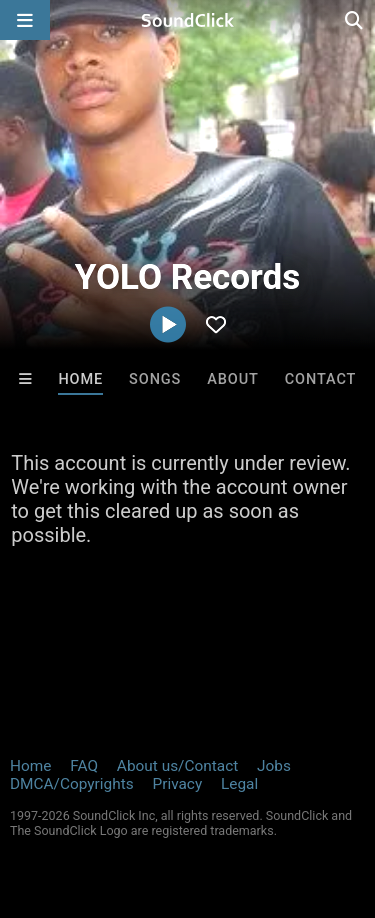  What do you see at coordinates (177, 766) in the screenshot?
I see `About us/Contact` at bounding box center [177, 766].